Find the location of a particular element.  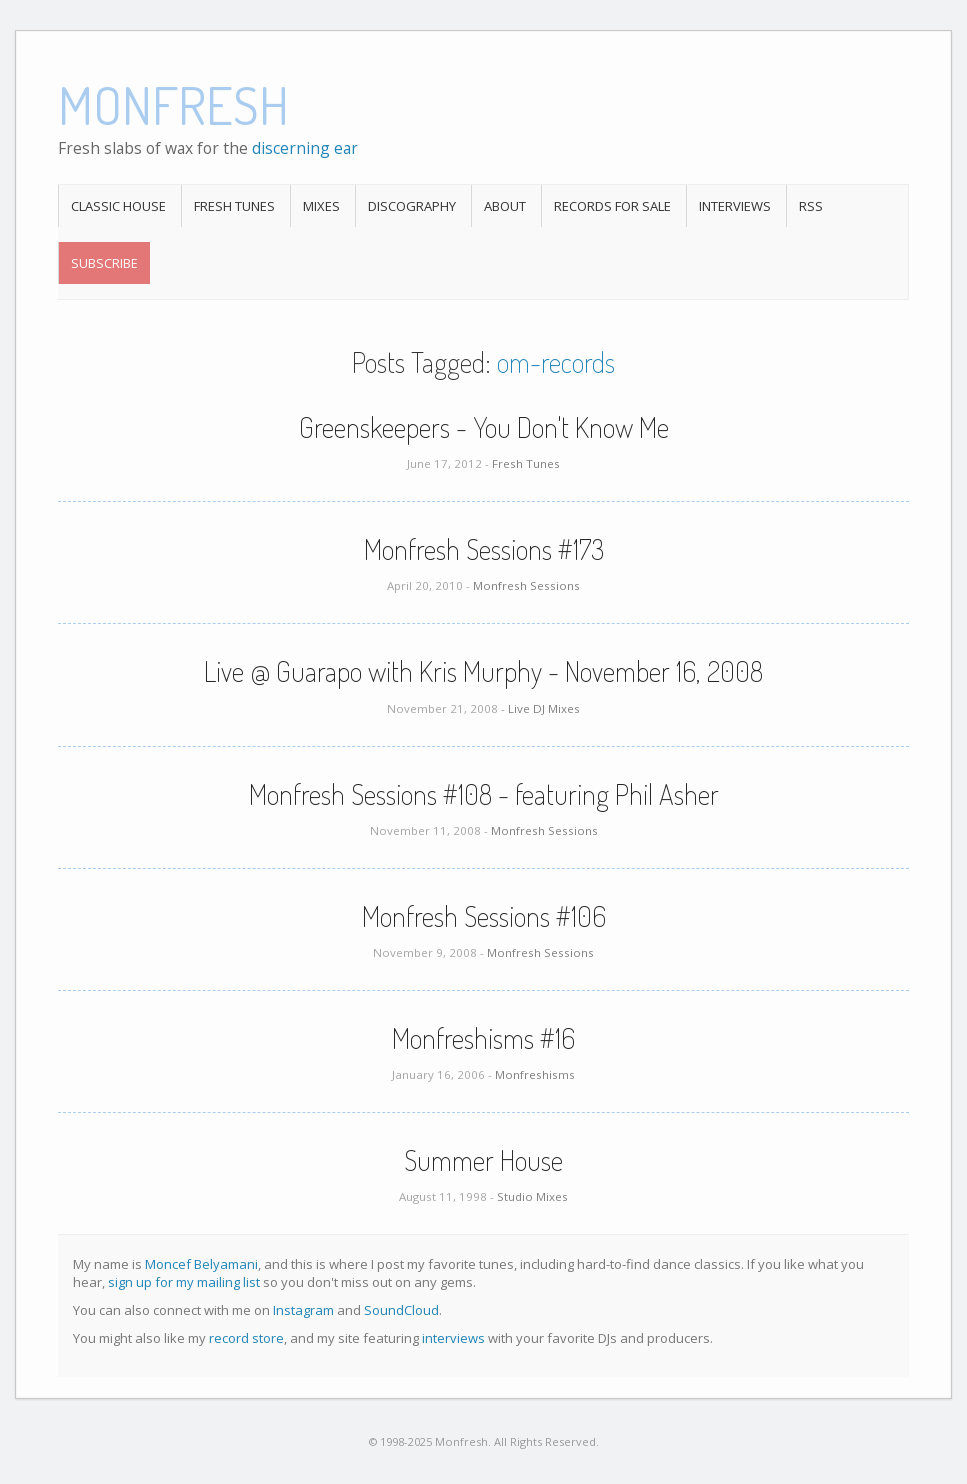

Mixes is located at coordinates (321, 206).